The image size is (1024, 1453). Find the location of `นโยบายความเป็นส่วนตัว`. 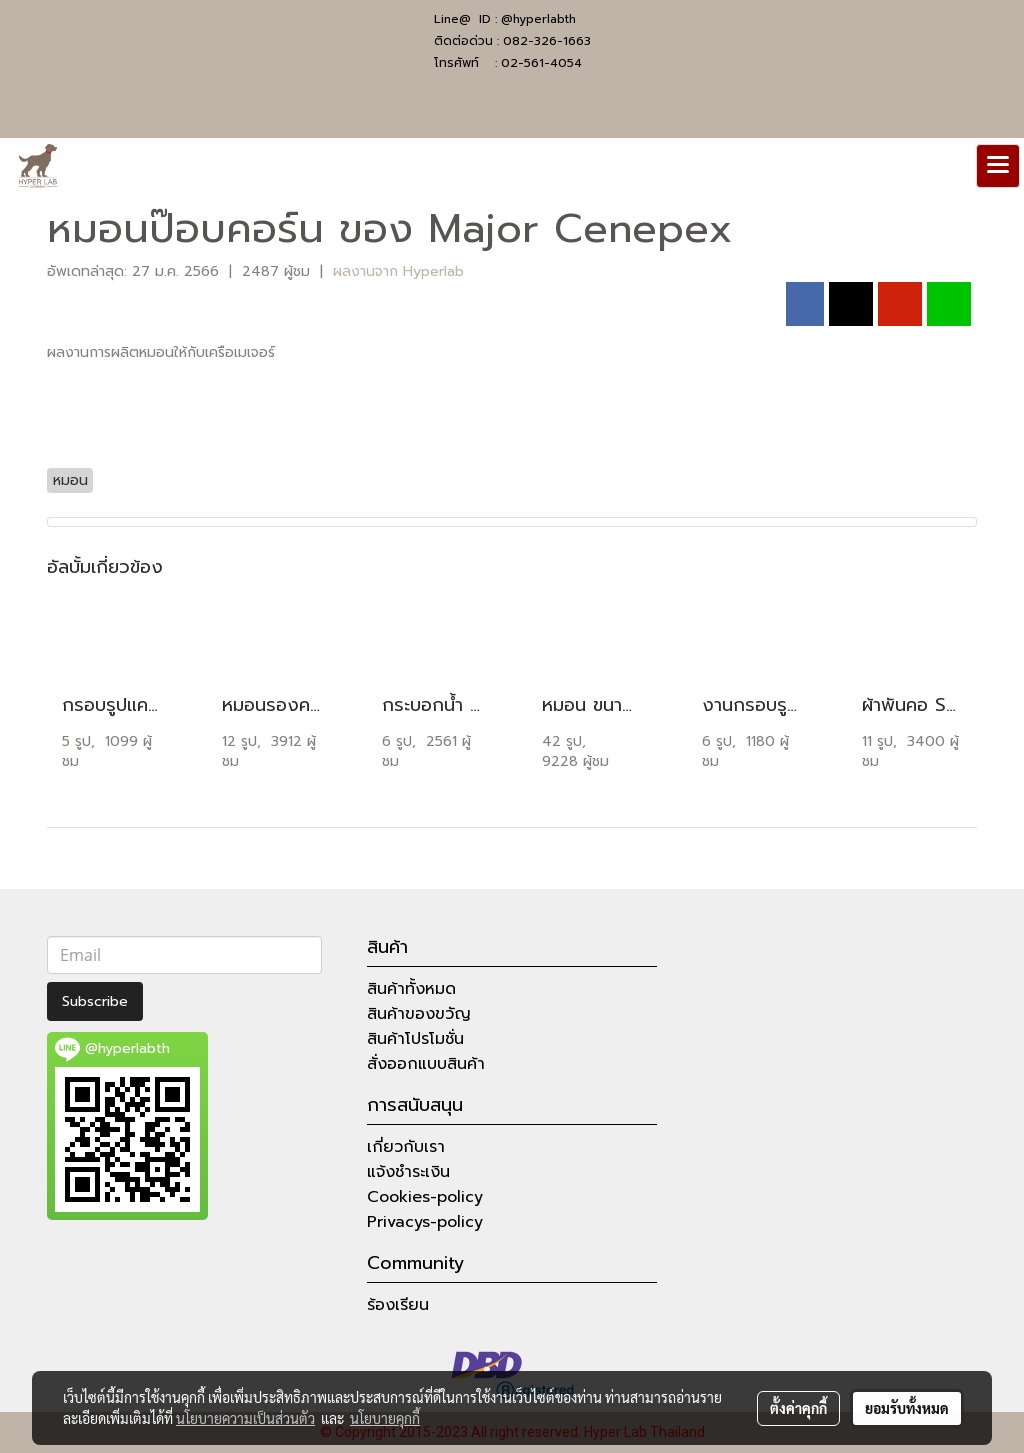

นโยบายความเป็นส่วนตัว is located at coordinates (245, 1418).